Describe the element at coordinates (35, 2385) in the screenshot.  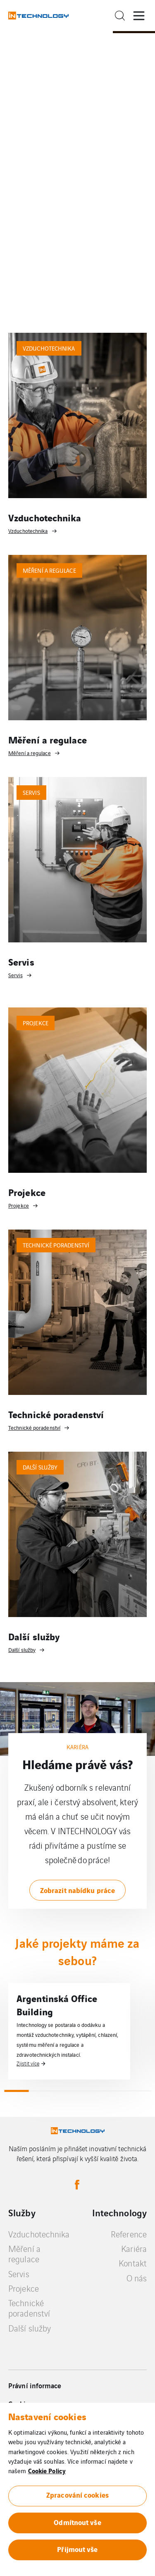
I see `Právní informace` at that location.